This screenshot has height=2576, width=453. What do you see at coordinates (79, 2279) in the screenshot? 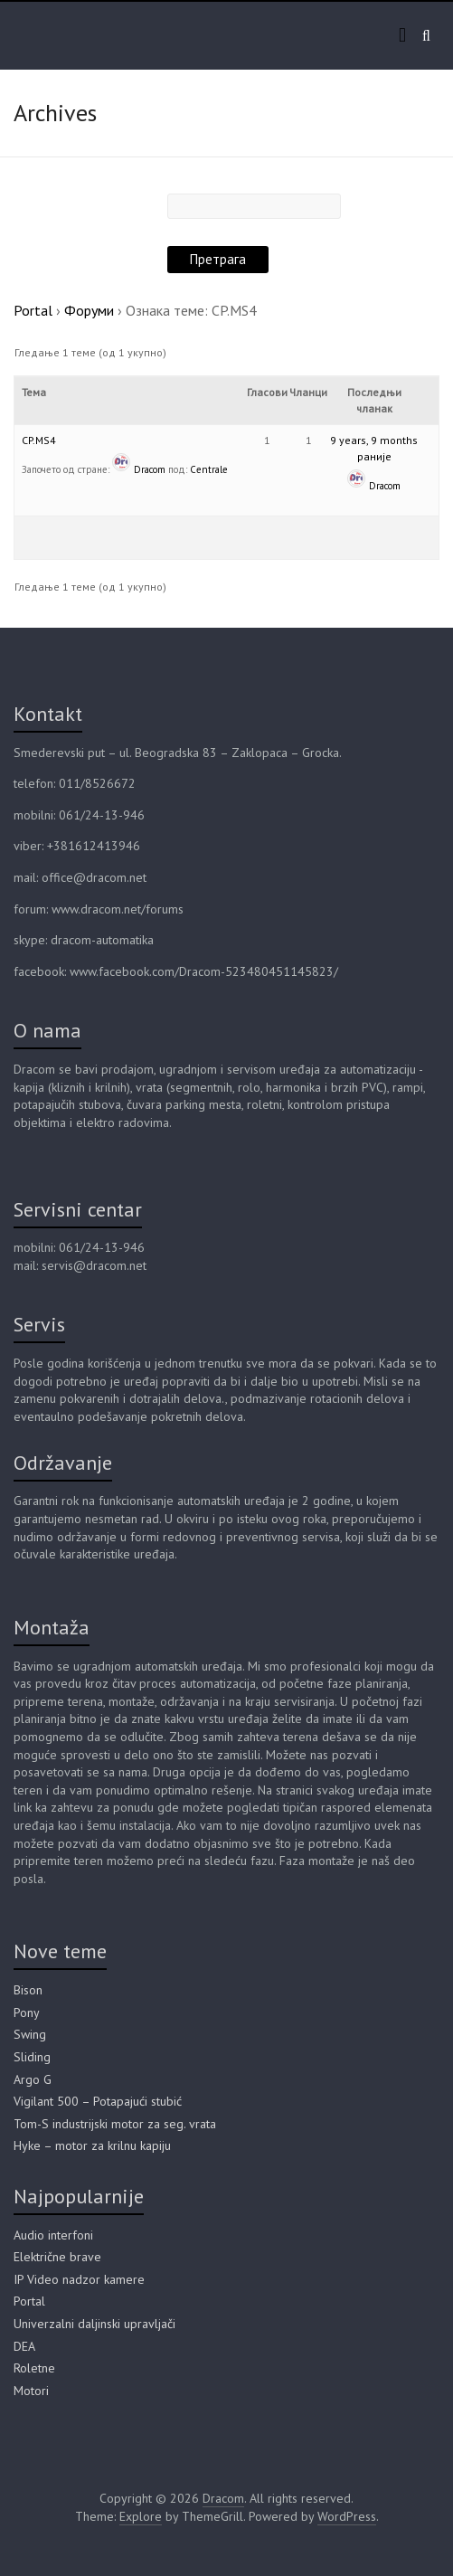
I see `IP Video nadzor kamere` at bounding box center [79, 2279].